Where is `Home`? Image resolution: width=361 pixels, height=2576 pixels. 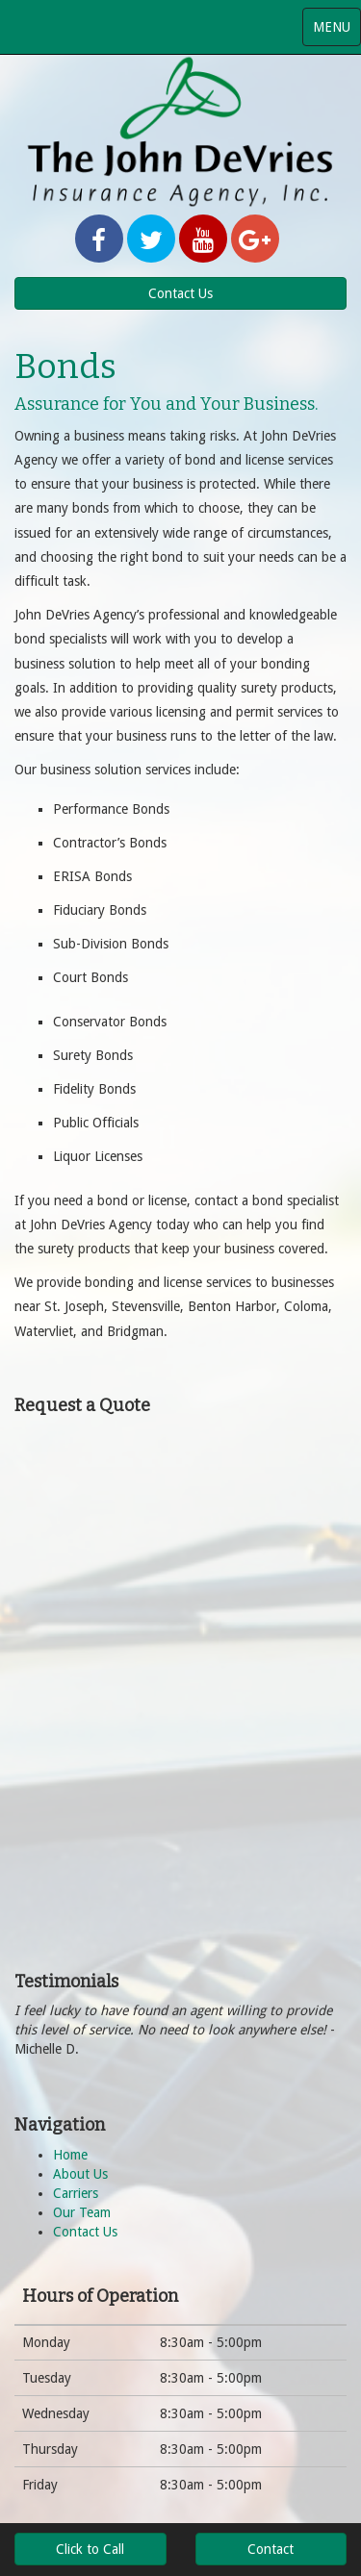 Home is located at coordinates (70, 2154).